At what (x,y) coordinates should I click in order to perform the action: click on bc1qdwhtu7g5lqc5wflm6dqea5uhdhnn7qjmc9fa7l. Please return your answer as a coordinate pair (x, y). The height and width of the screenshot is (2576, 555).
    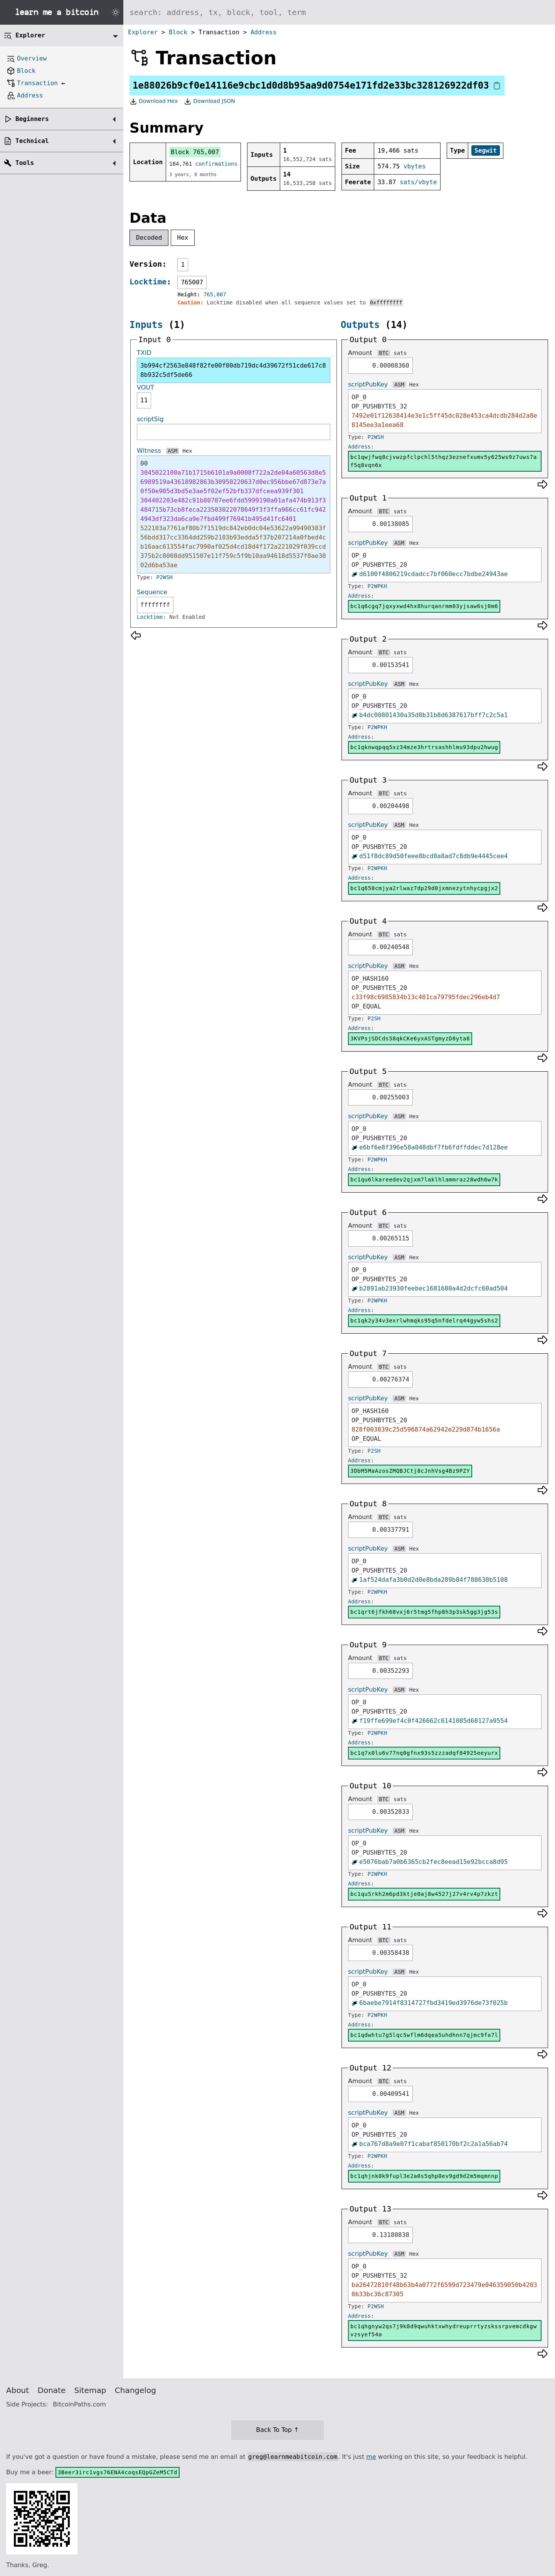
    Looking at the image, I should click on (424, 2035).